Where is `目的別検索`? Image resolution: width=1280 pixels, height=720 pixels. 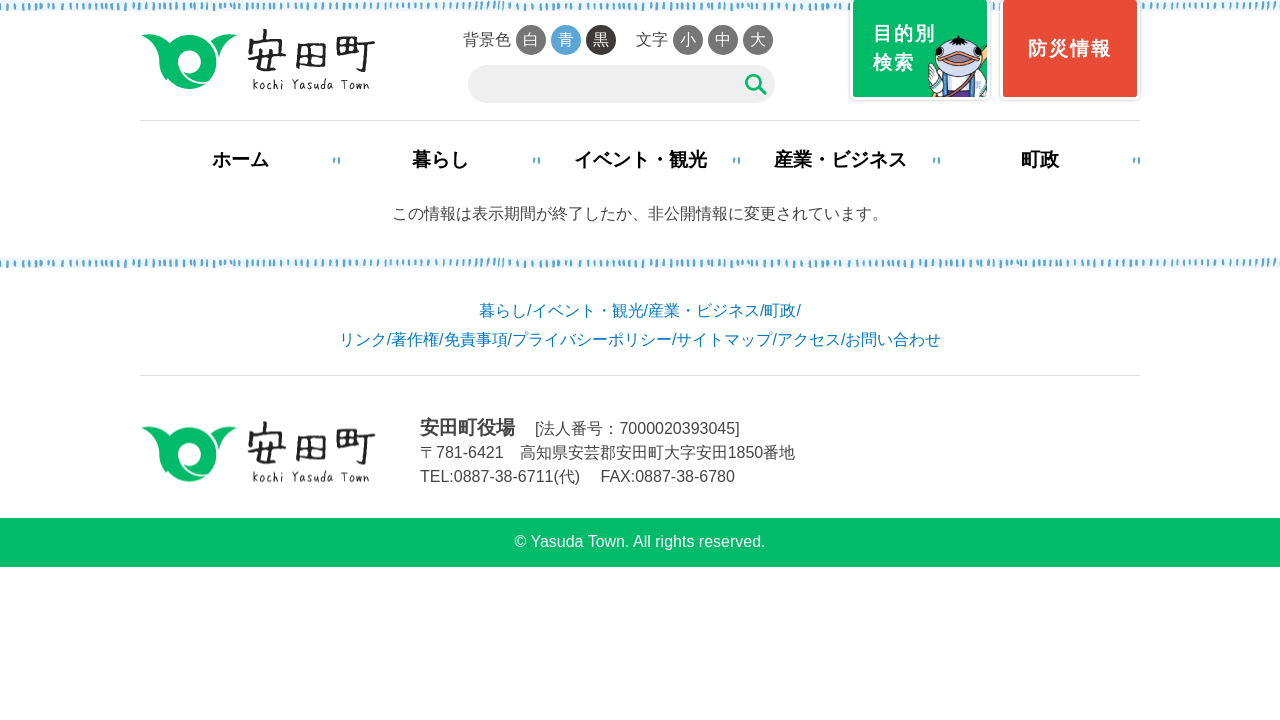 目的別検索 is located at coordinates (904, 48).